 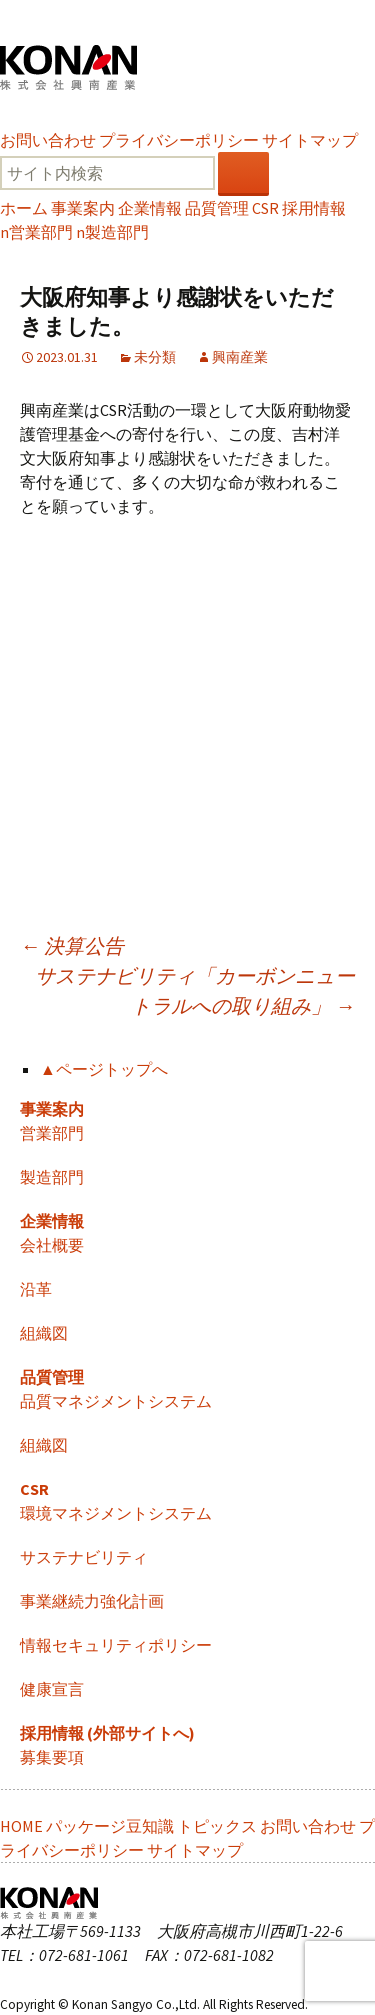 What do you see at coordinates (179, 140) in the screenshot?
I see `プライバシーポリシー` at bounding box center [179, 140].